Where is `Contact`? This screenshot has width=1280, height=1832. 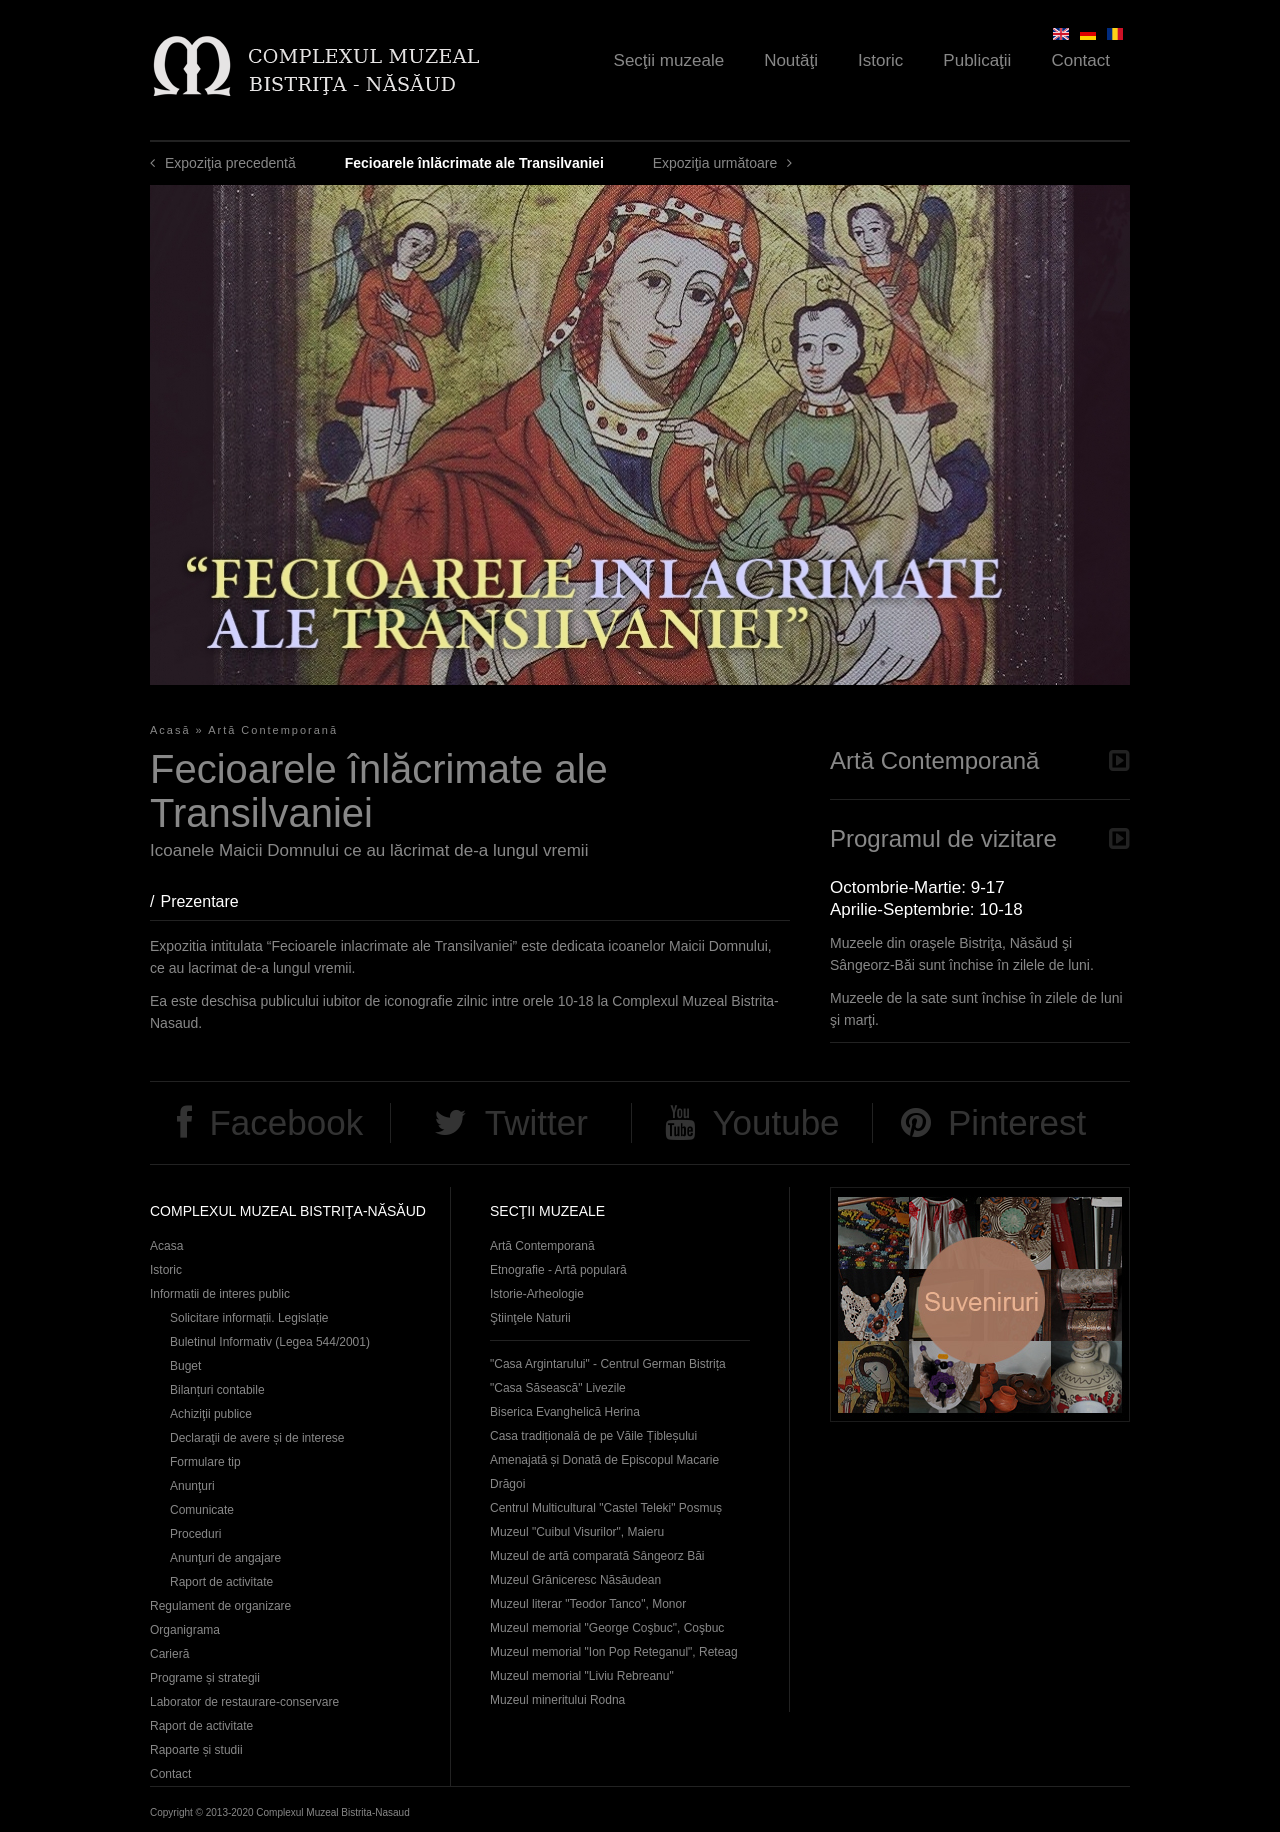
Contact is located at coordinates (1080, 60).